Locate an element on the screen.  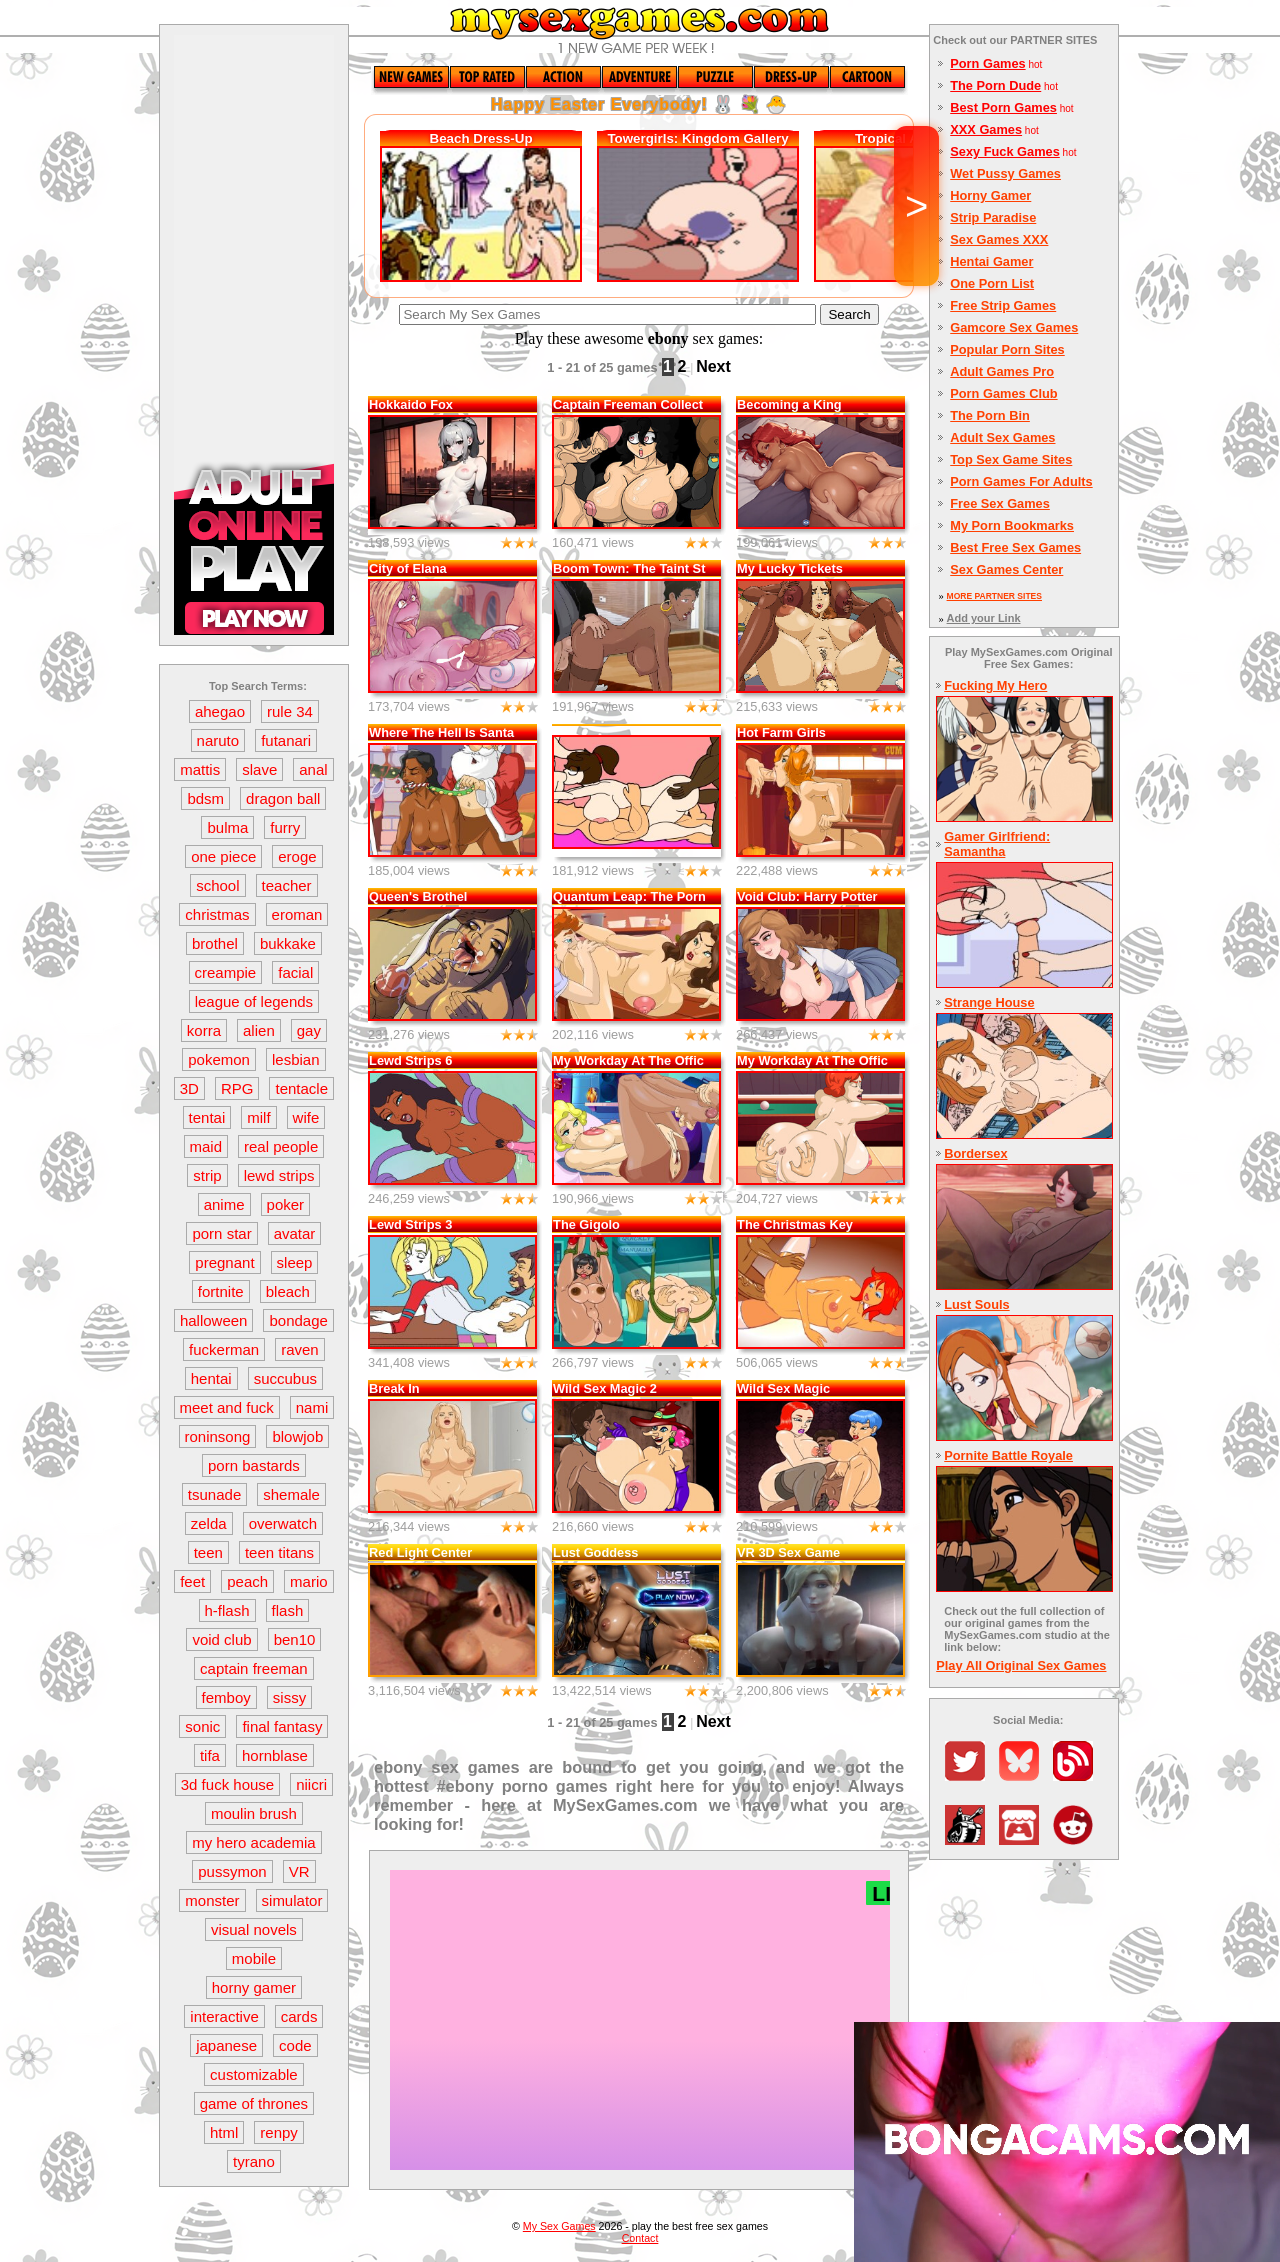
ben10 is located at coordinates (295, 1639).